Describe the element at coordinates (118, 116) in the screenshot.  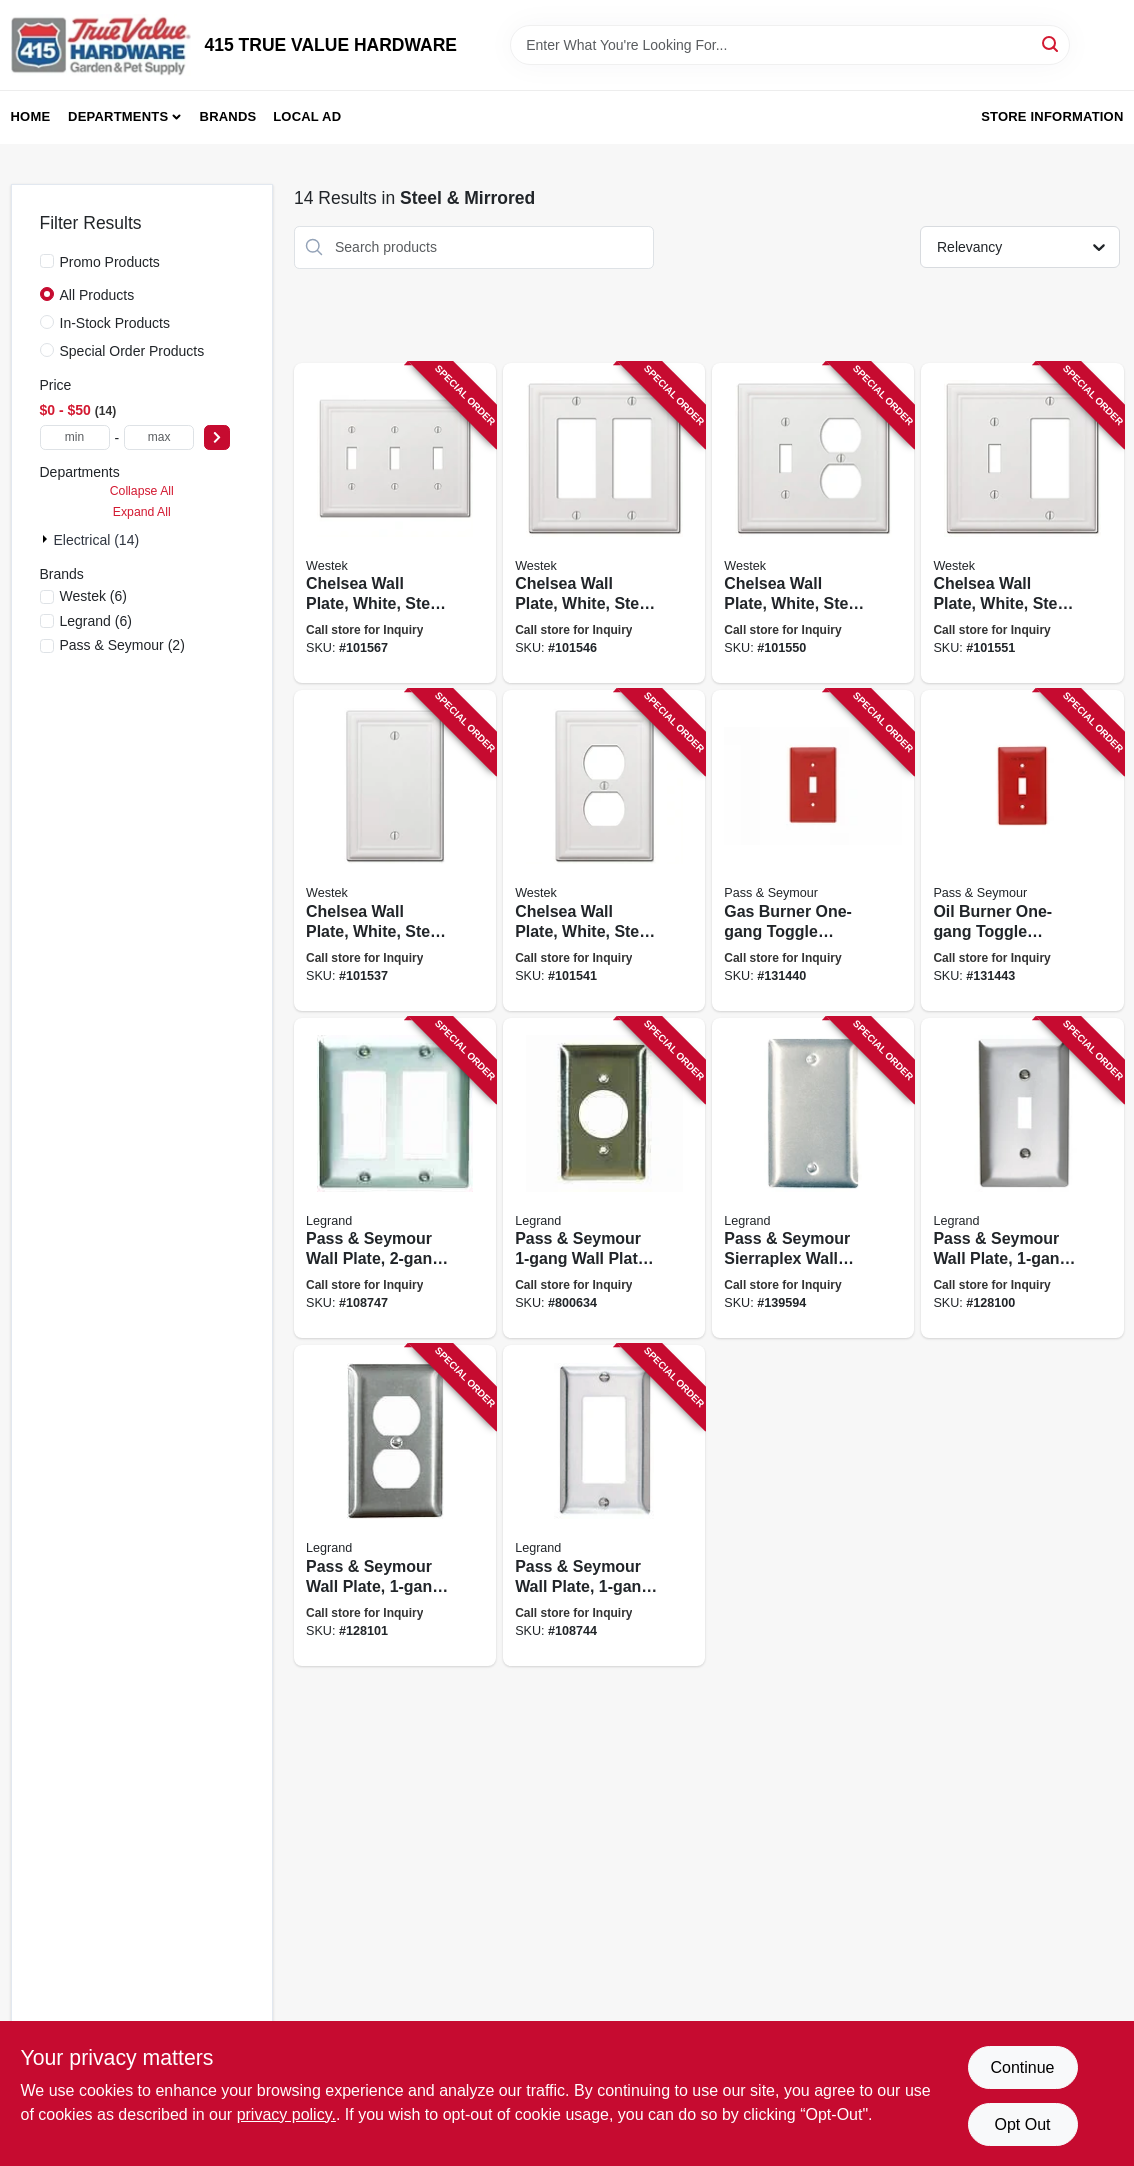
I see `Departments` at that location.